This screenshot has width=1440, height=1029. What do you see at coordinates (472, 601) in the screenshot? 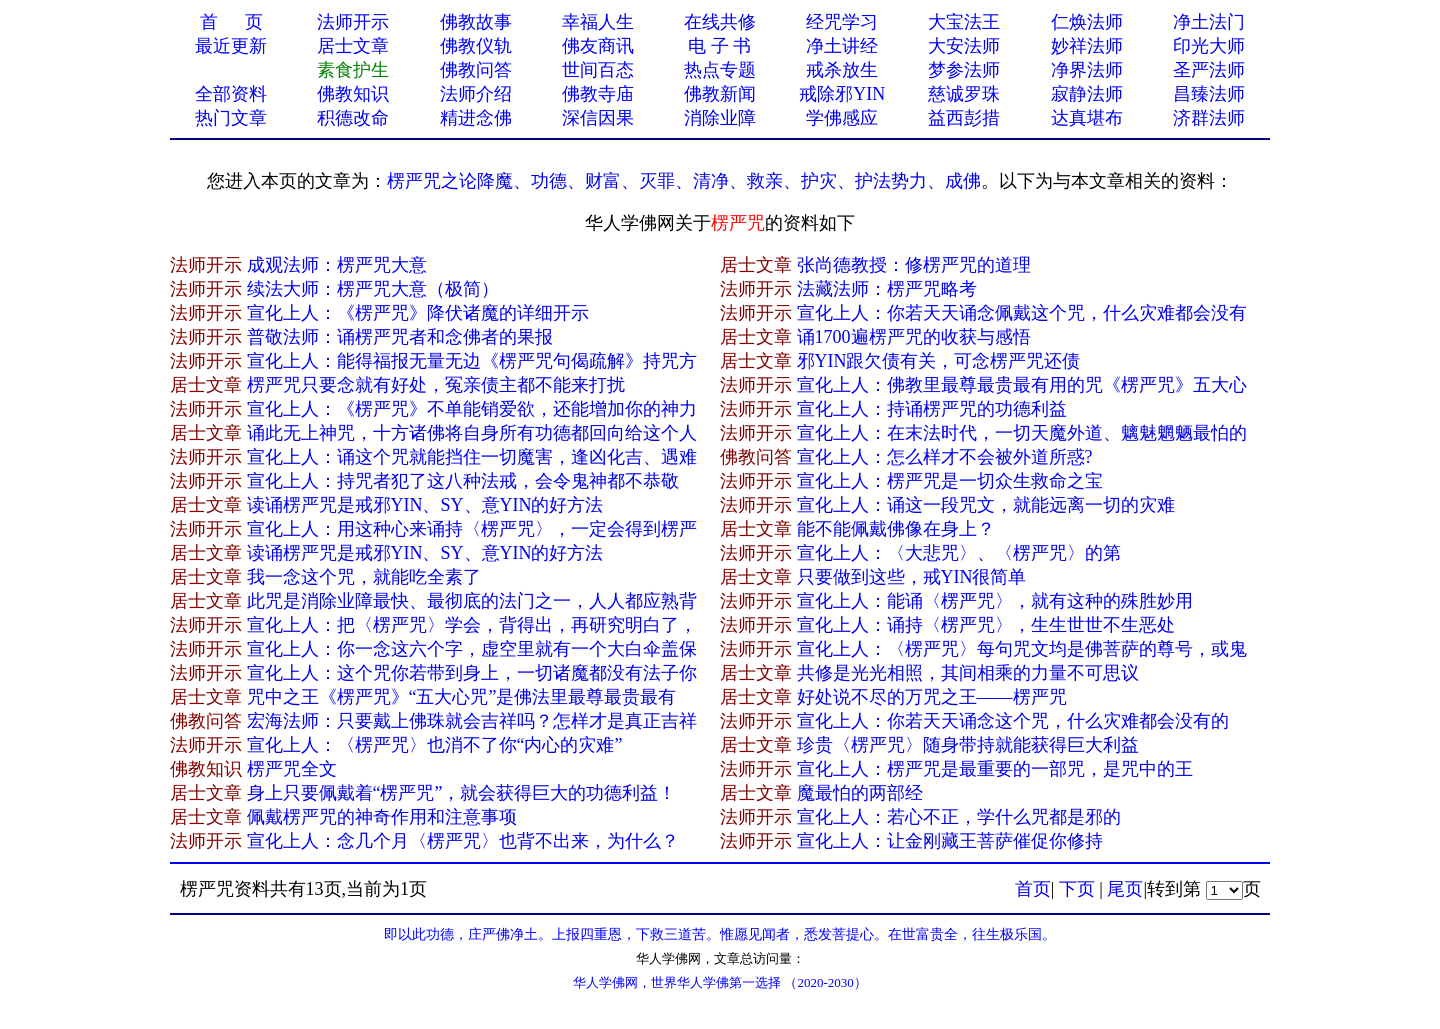
I see `此咒是消除业障最快、最彻底的法门之一，人人都应熟背` at bounding box center [472, 601].